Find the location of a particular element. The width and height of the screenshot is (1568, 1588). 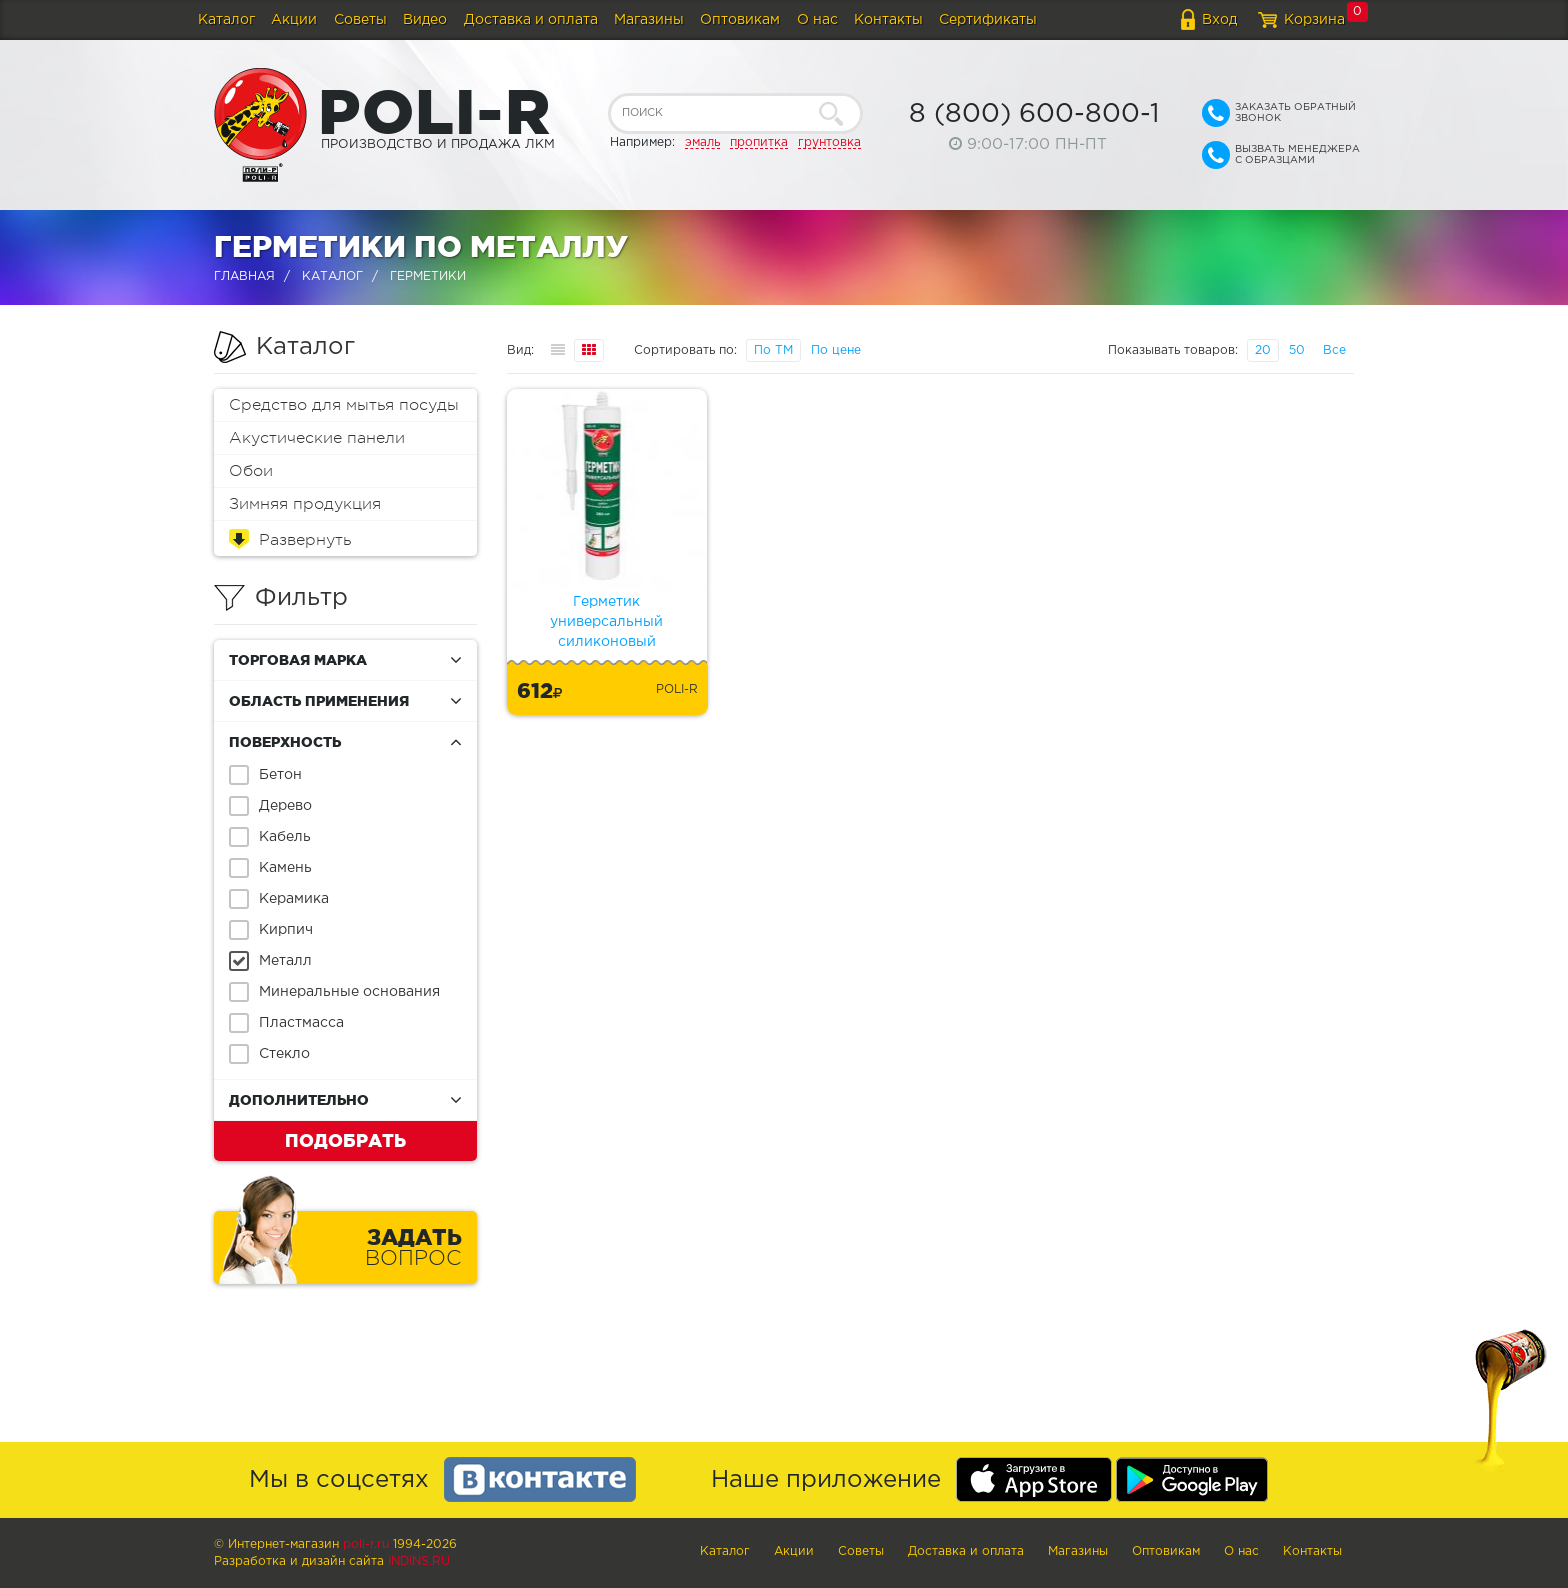

Корзина is located at coordinates (1314, 20).